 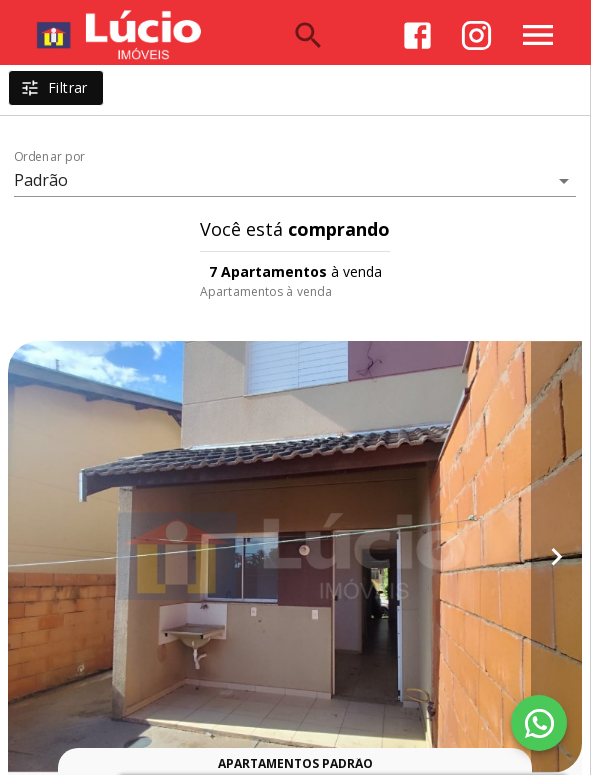 What do you see at coordinates (417, 35) in the screenshot?
I see `[Abrir Facebook]` at bounding box center [417, 35].